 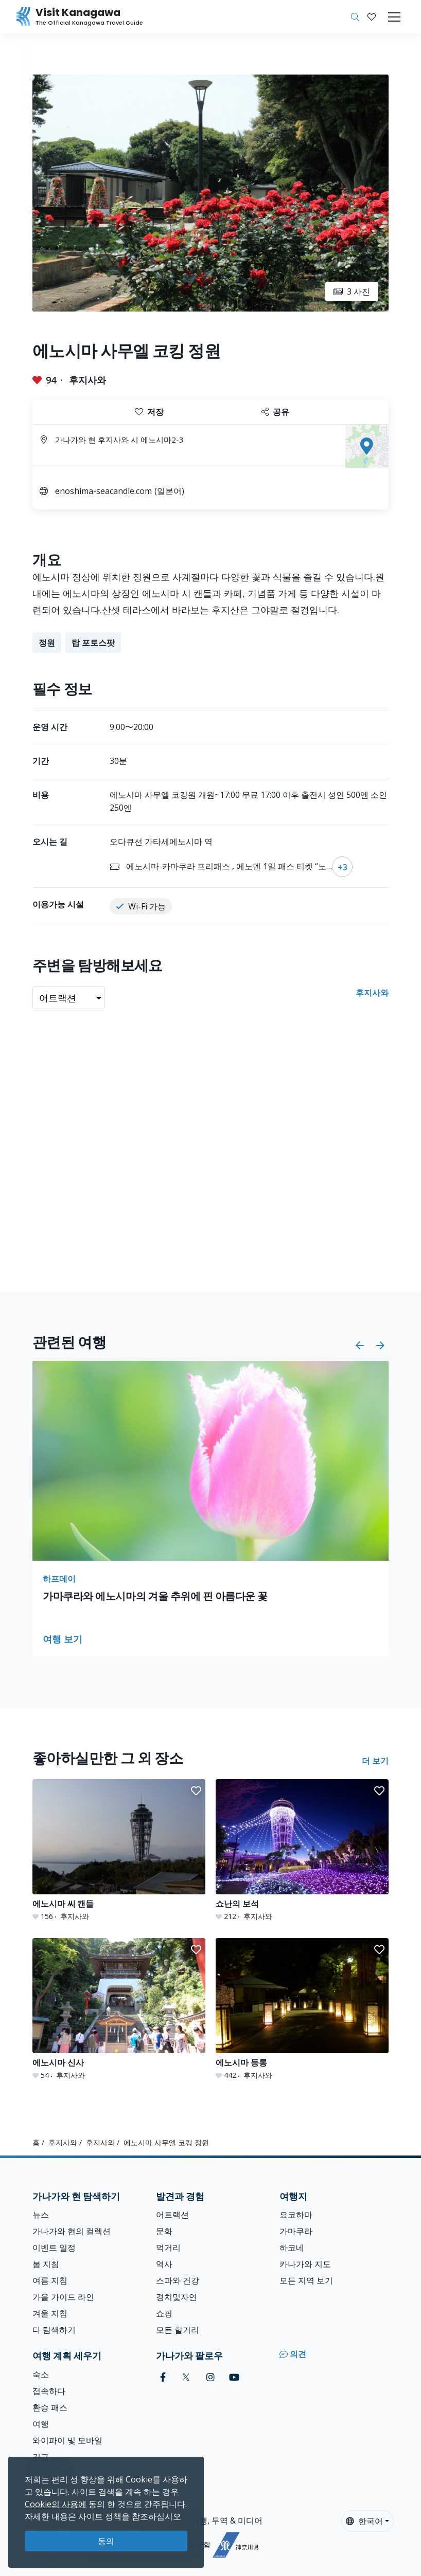 What do you see at coordinates (371, 17) in the screenshot?
I see `[button]` at bounding box center [371, 17].